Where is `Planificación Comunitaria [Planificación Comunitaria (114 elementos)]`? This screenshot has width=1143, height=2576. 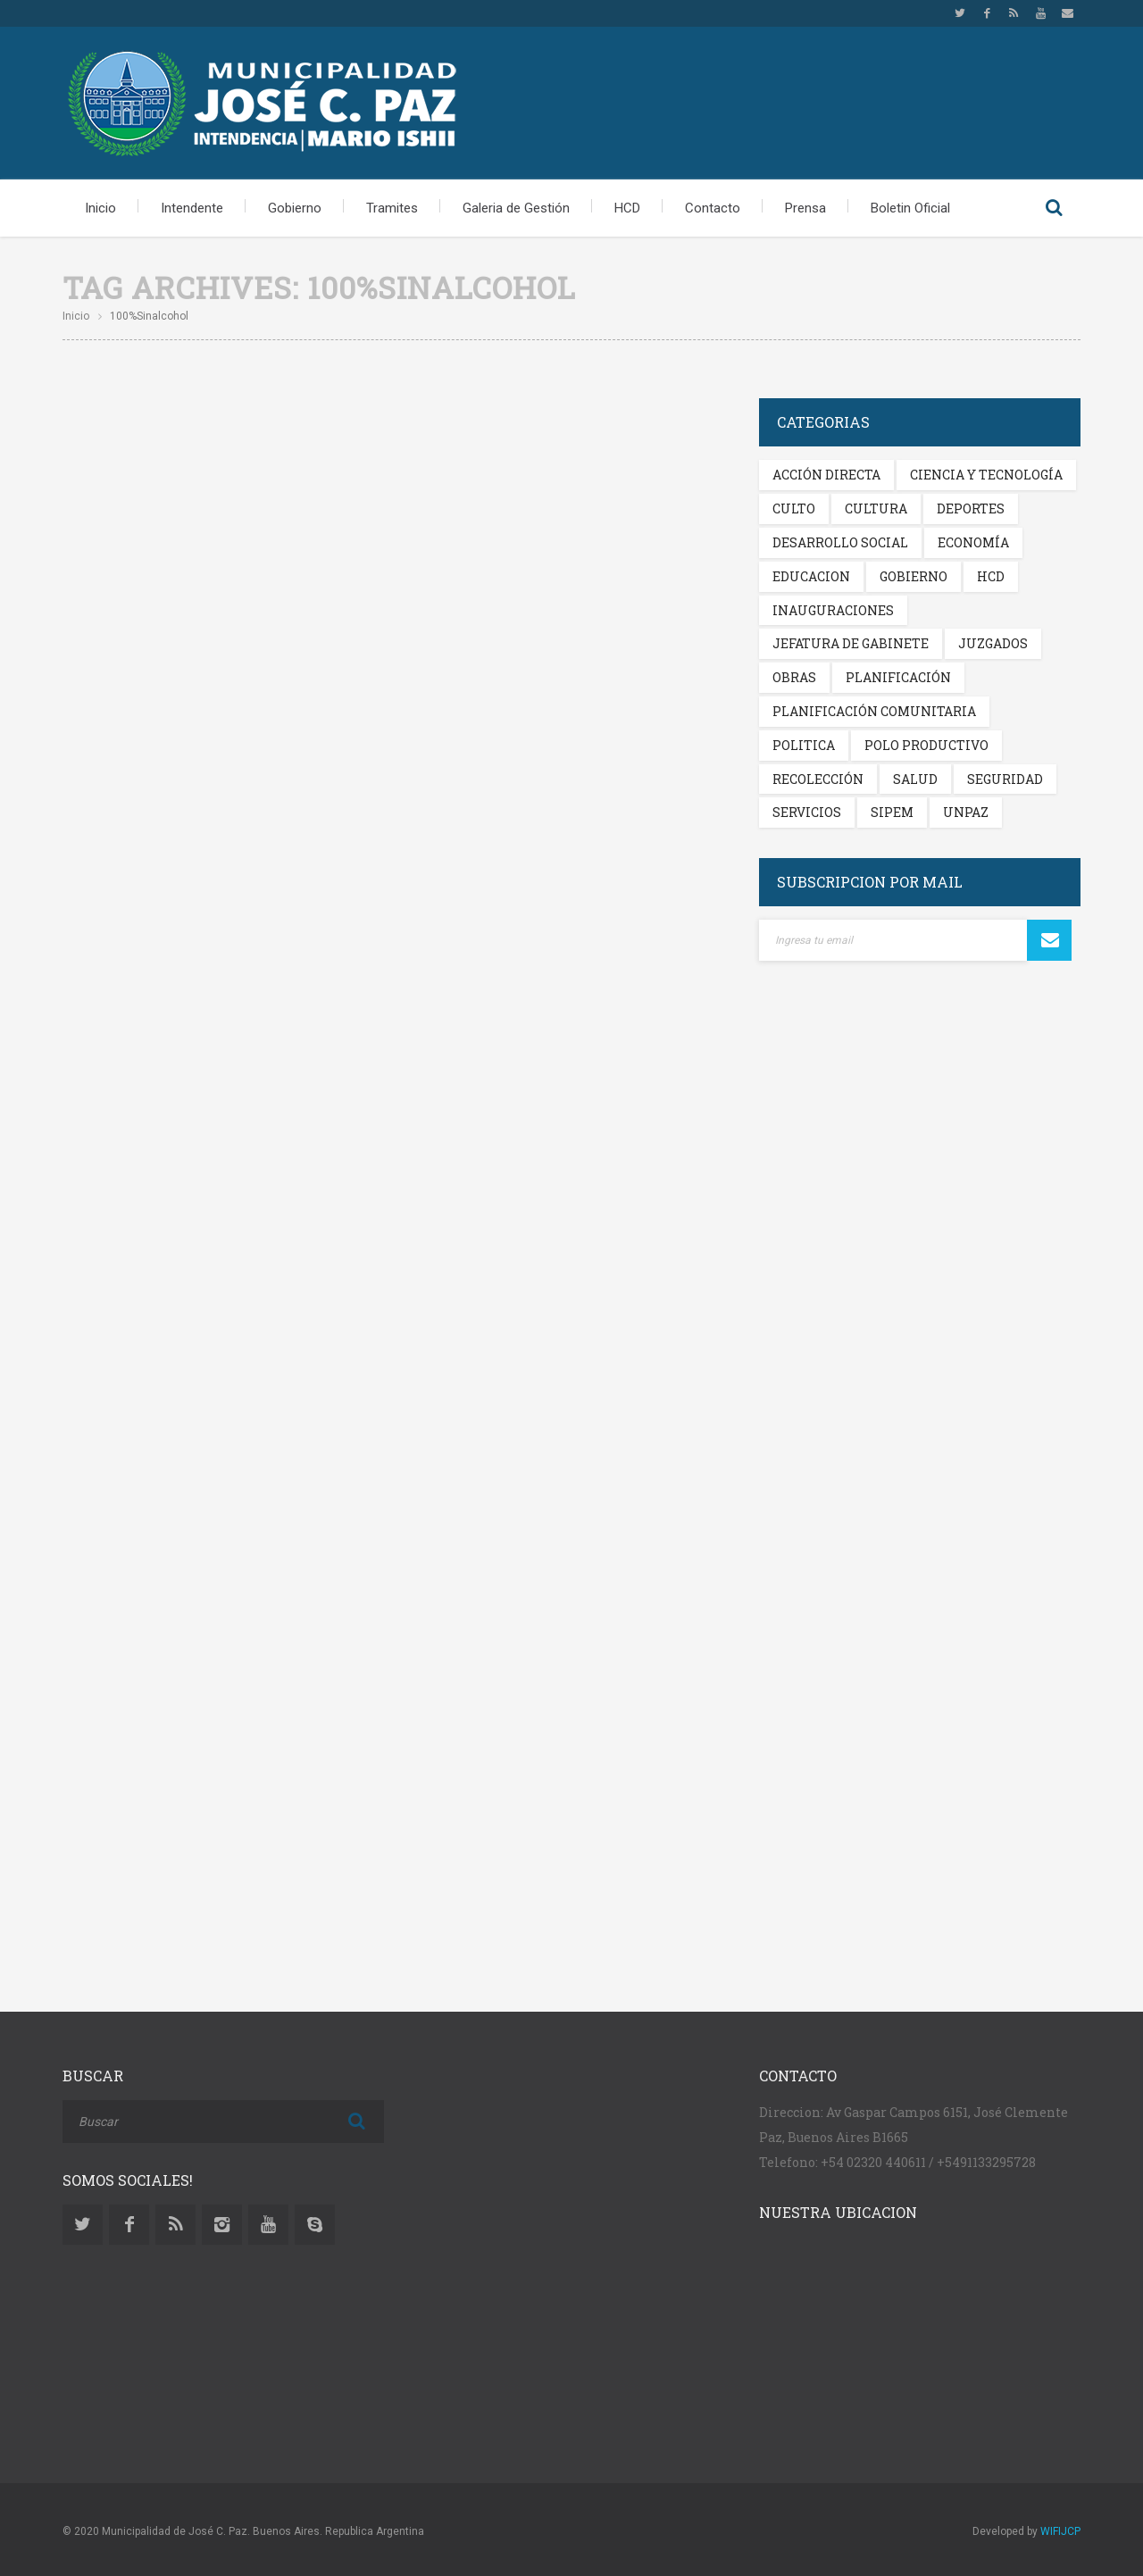
Planificación Comunitaria [Planificación Comunitaria (114 elementos)] is located at coordinates (874, 711).